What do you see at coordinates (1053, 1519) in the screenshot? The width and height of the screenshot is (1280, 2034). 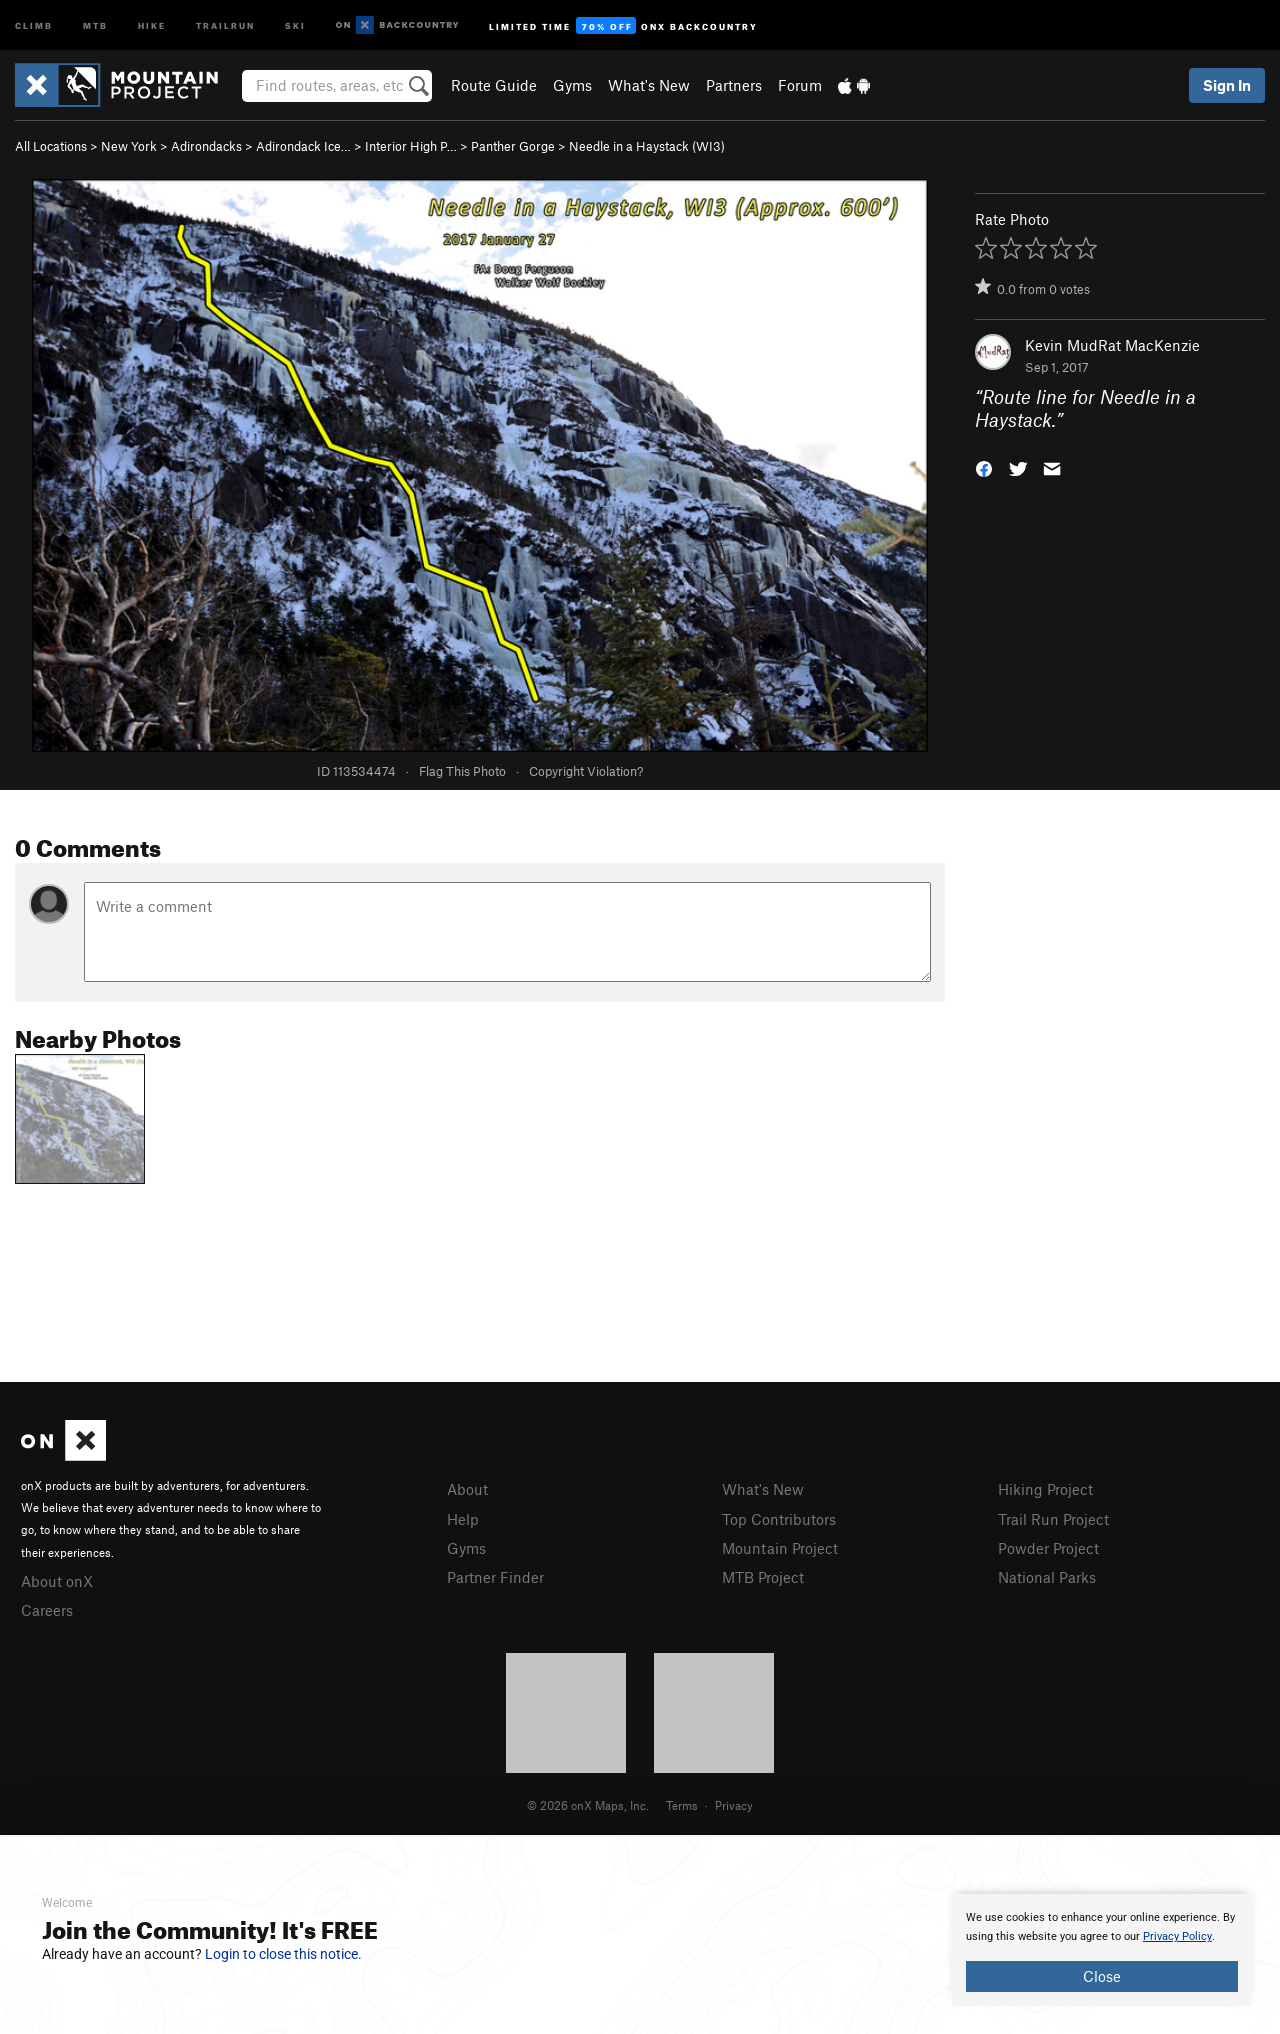 I see `Trail Run Project` at bounding box center [1053, 1519].